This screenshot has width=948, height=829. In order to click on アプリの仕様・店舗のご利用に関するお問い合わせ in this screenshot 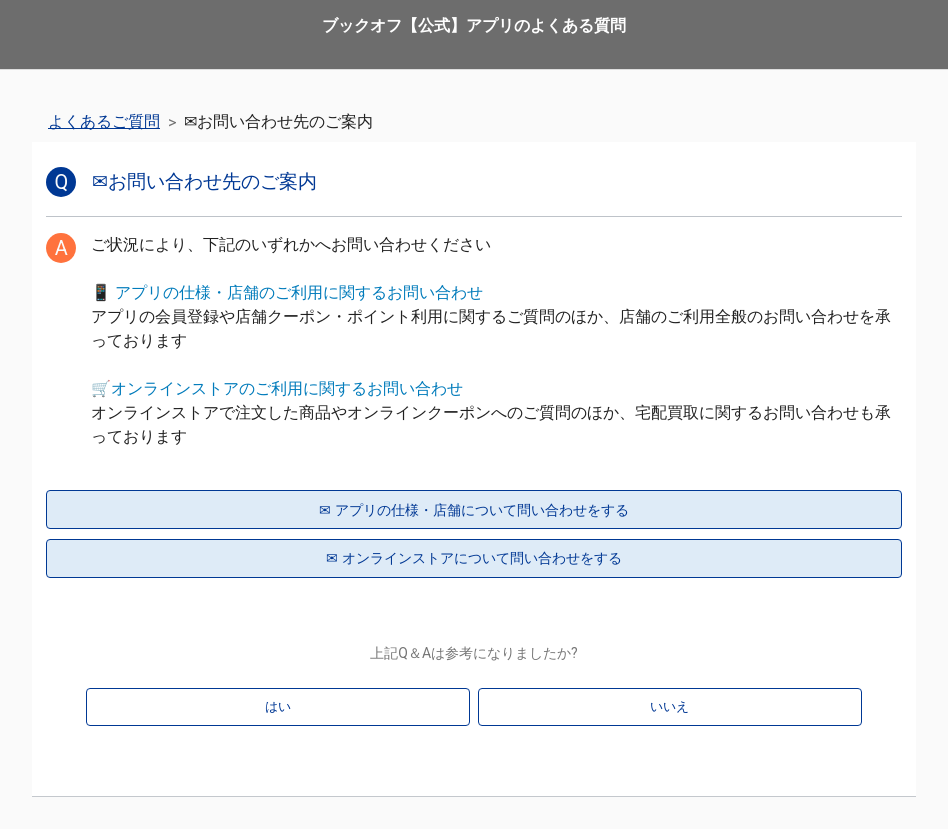, I will do `click(299, 292)`.